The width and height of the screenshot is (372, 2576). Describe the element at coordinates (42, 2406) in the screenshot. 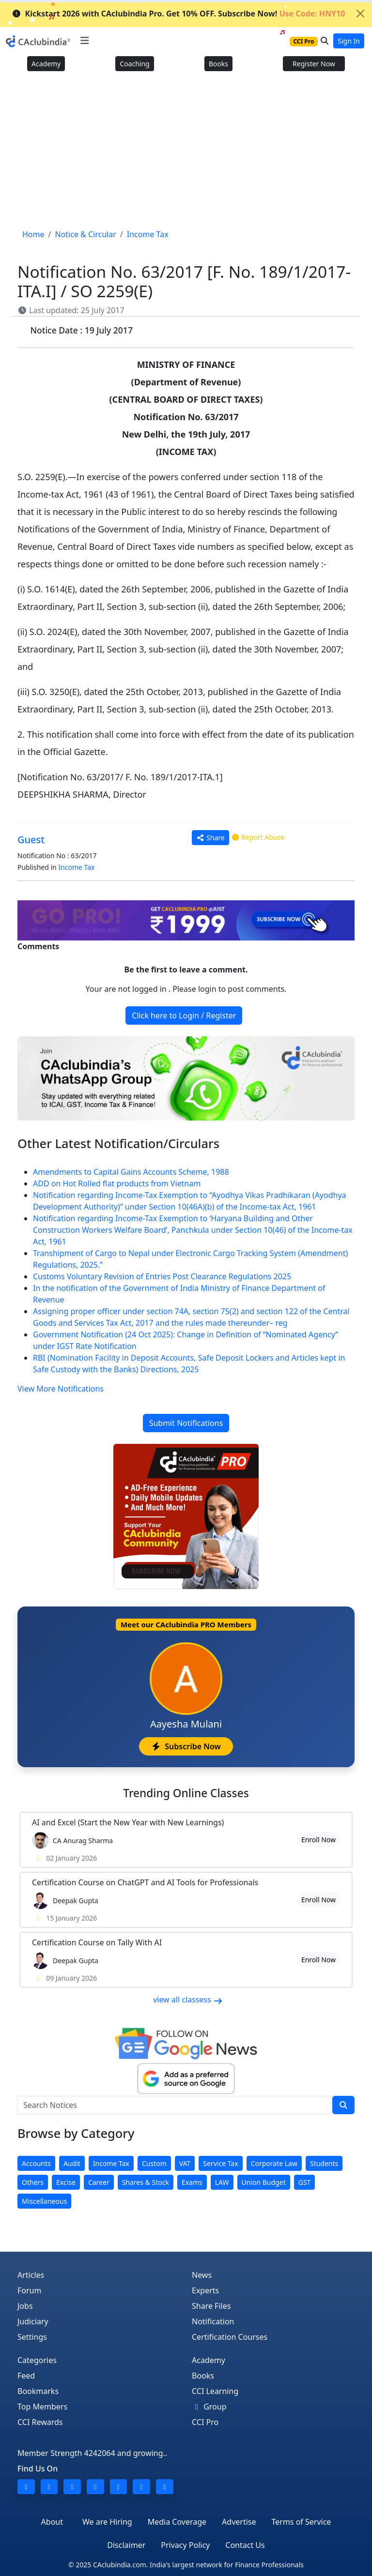

I see `Top Members` at that location.